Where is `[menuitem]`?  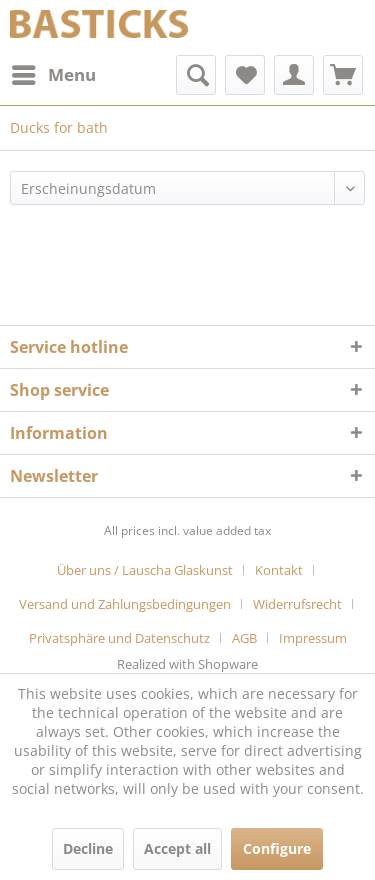
[menuitem] is located at coordinates (53, 75).